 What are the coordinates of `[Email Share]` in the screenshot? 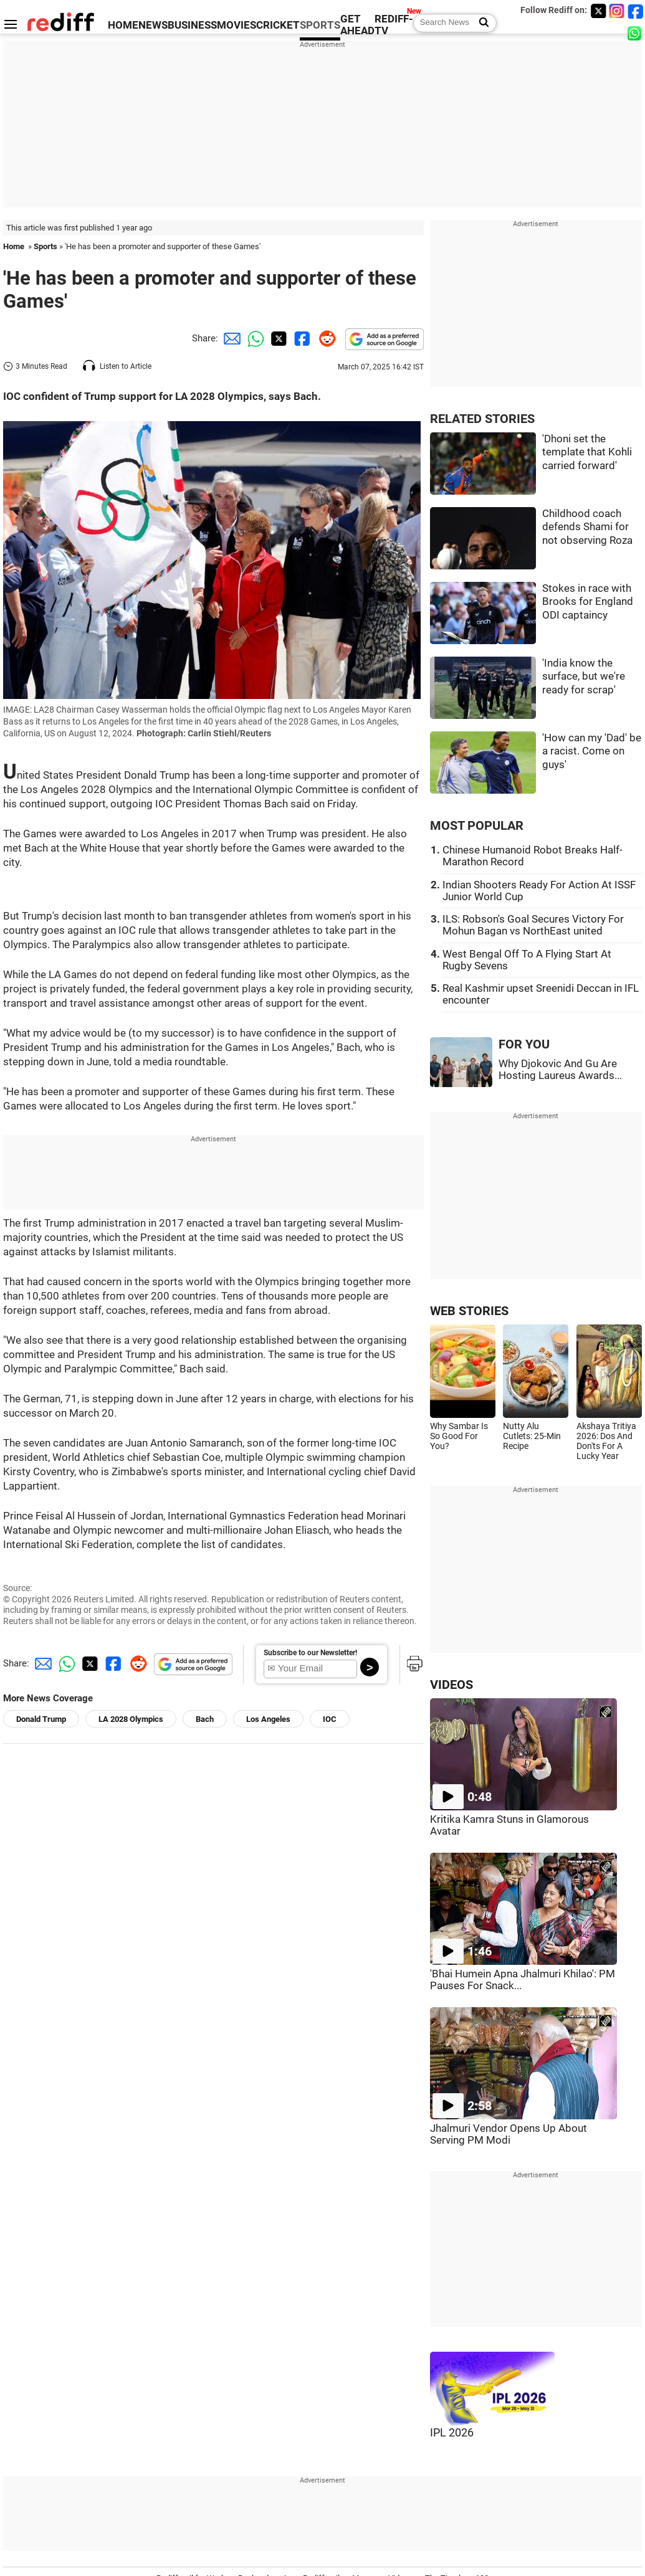 It's located at (230, 338).